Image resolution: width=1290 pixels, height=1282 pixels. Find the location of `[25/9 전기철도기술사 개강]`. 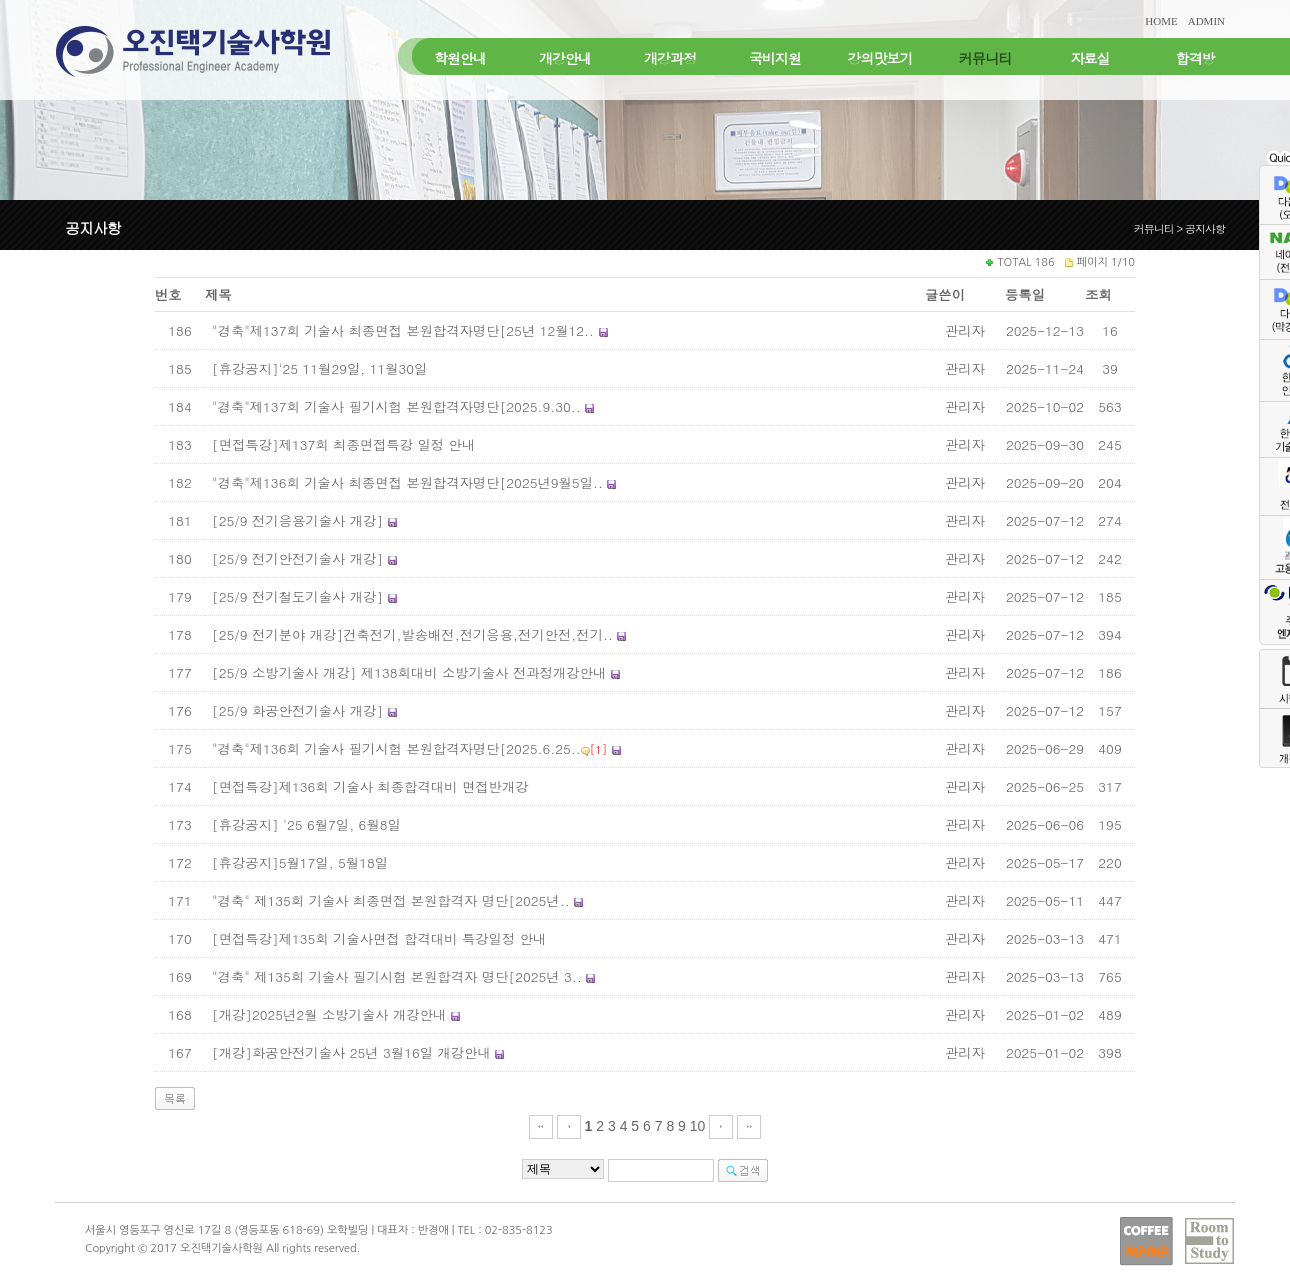

[25/9 전기철도기술사 개강] is located at coordinates (297, 596).